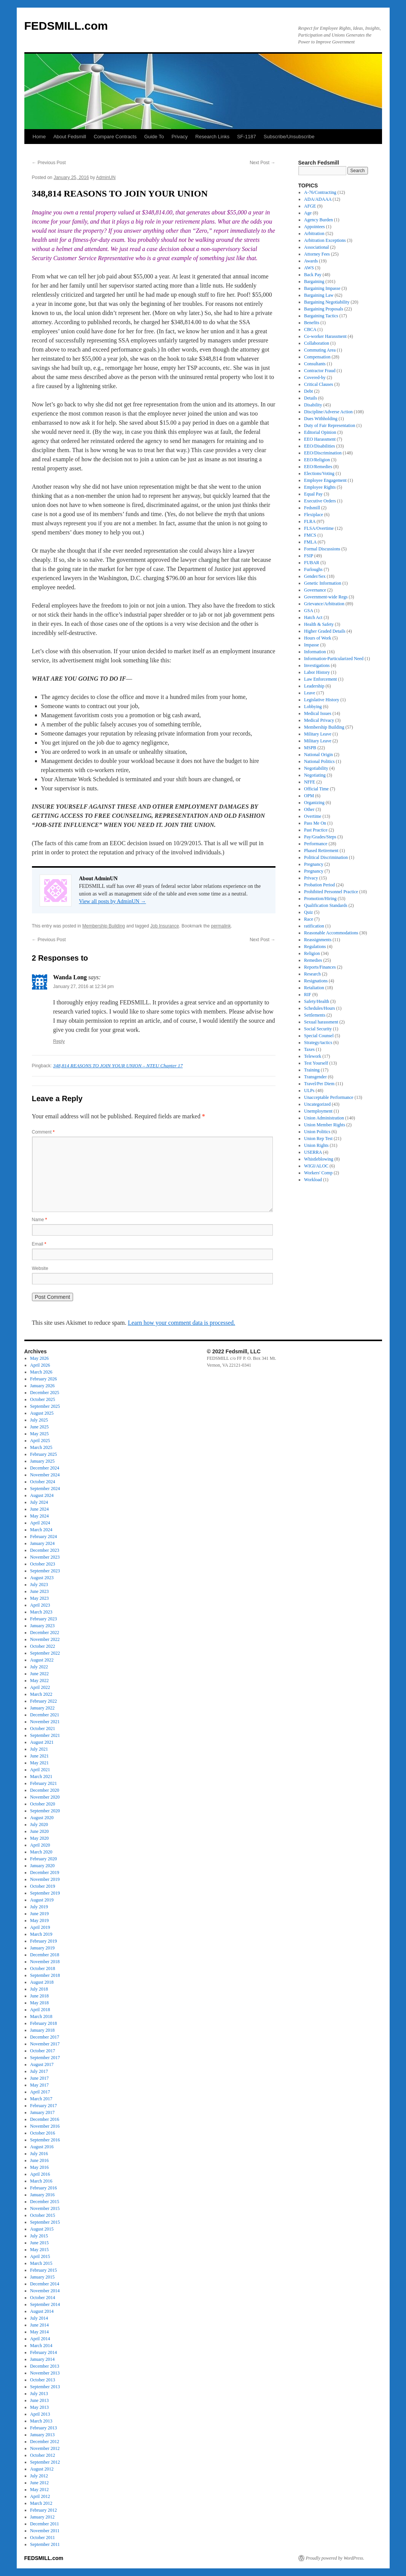 This screenshot has width=406, height=2576. I want to click on EEO/Religion, so click(317, 459).